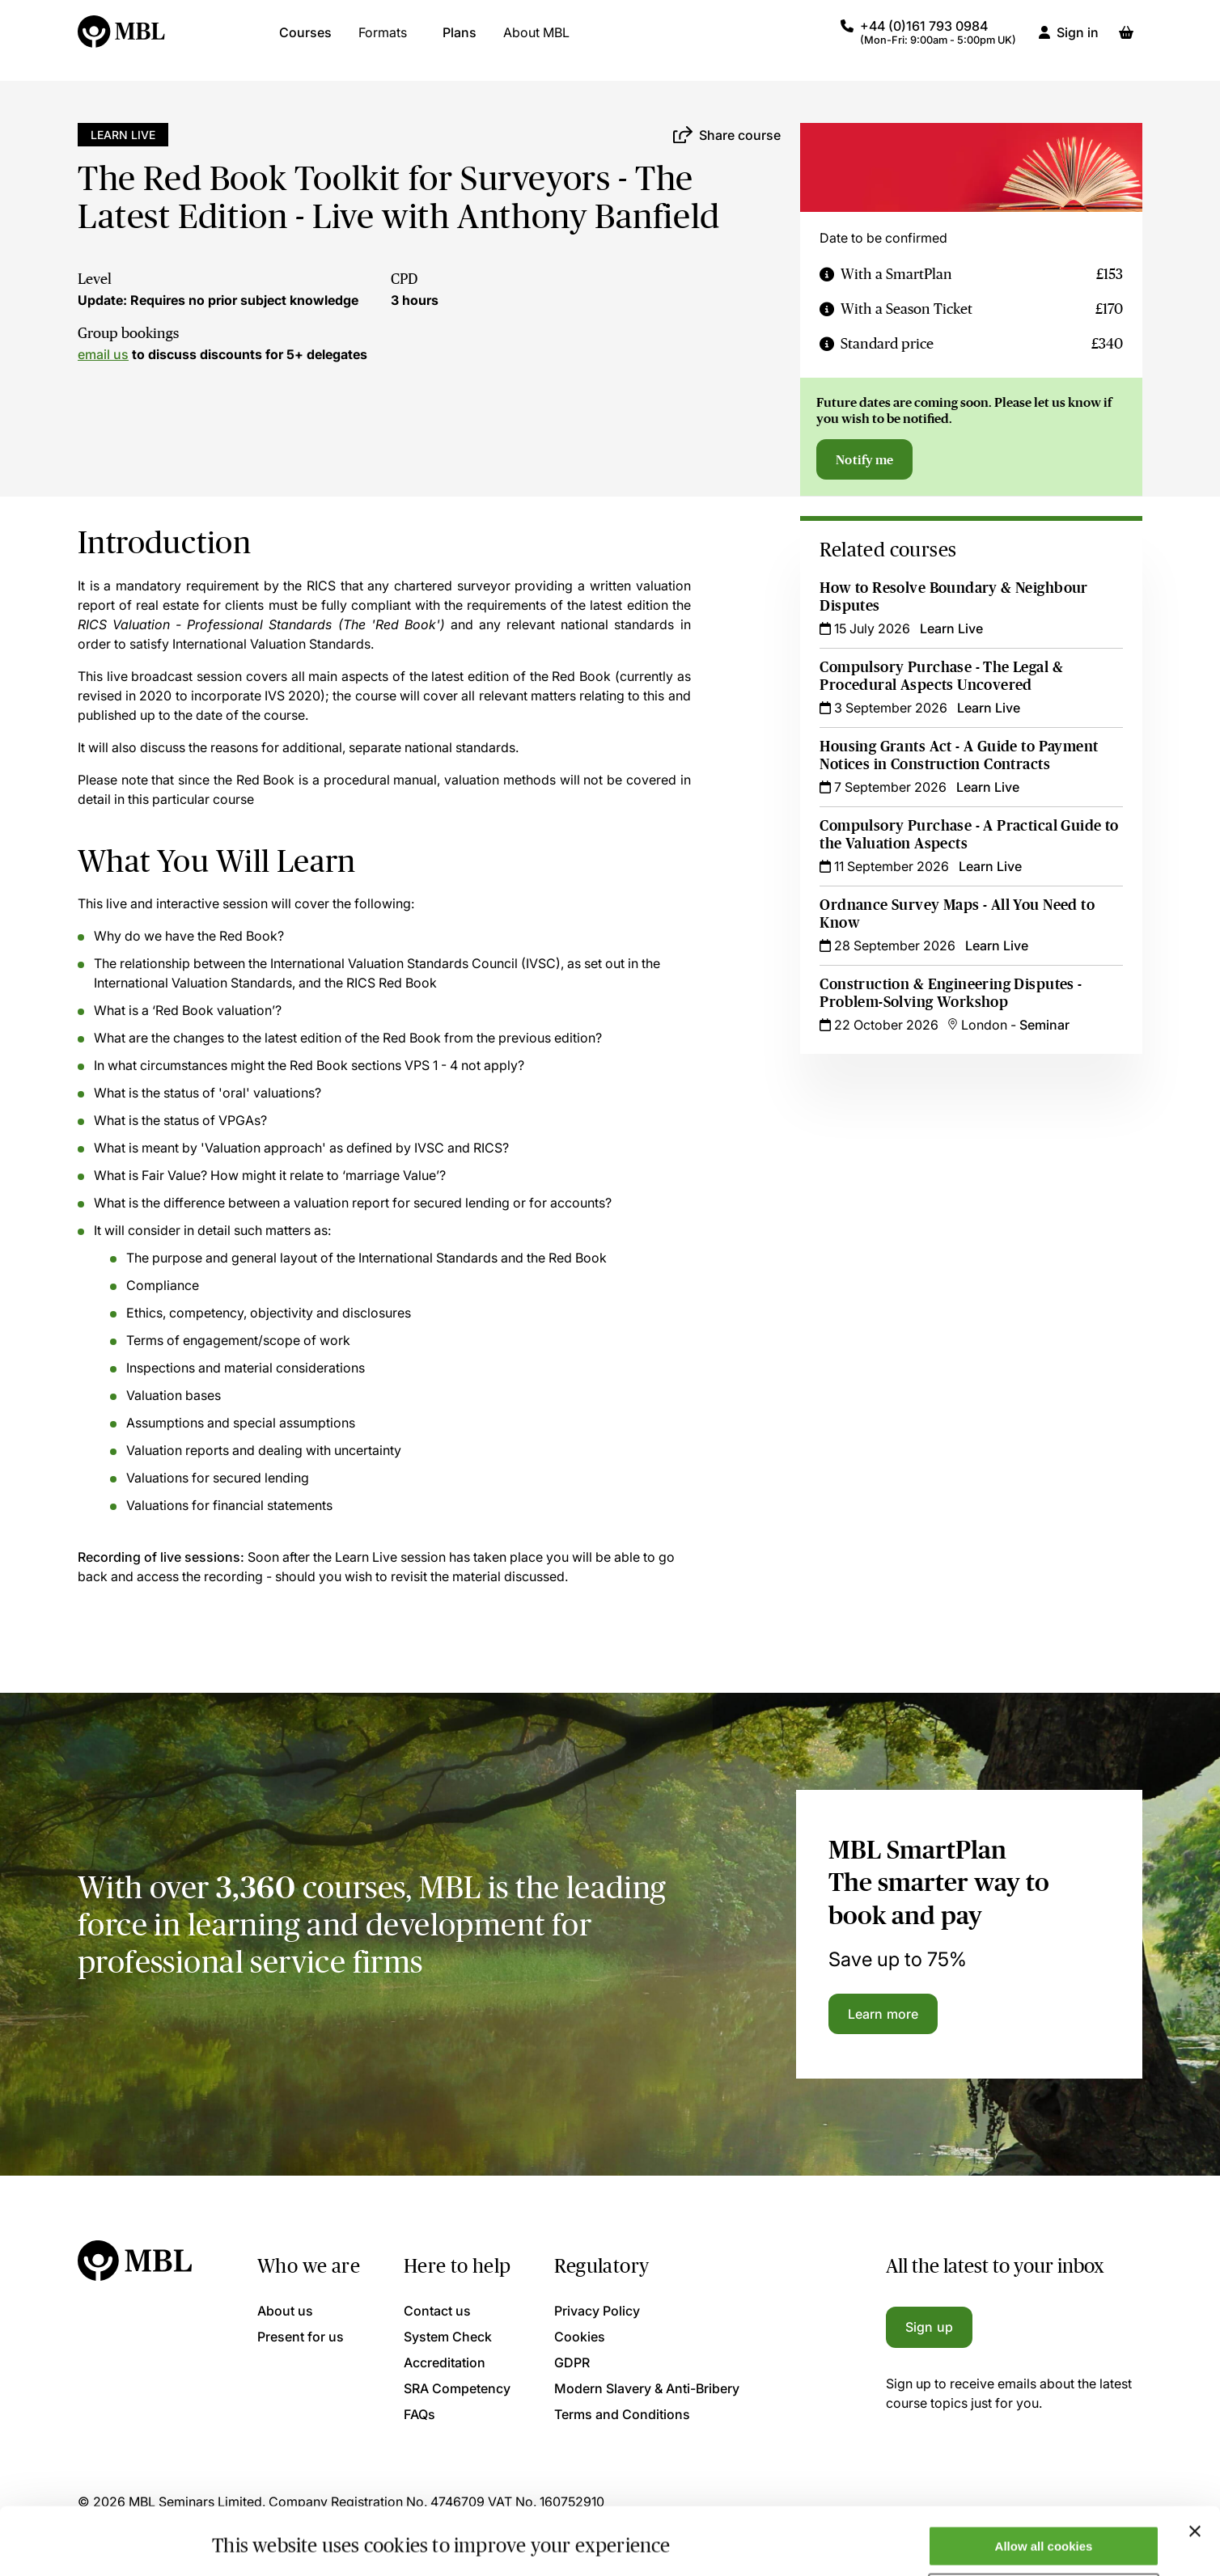 The height and width of the screenshot is (2576, 1220). I want to click on Present for us, so click(300, 2337).